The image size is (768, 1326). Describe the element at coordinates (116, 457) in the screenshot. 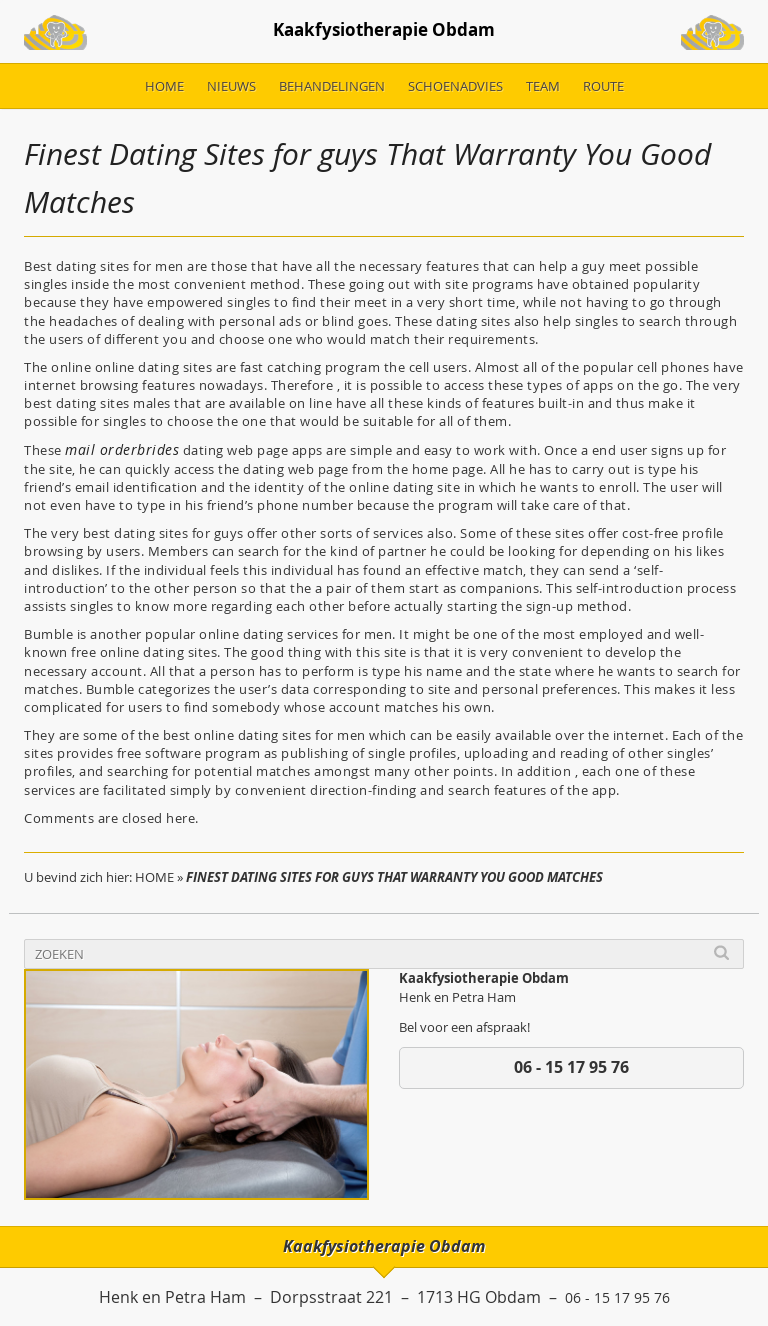

I see `mail orderbrides` at that location.